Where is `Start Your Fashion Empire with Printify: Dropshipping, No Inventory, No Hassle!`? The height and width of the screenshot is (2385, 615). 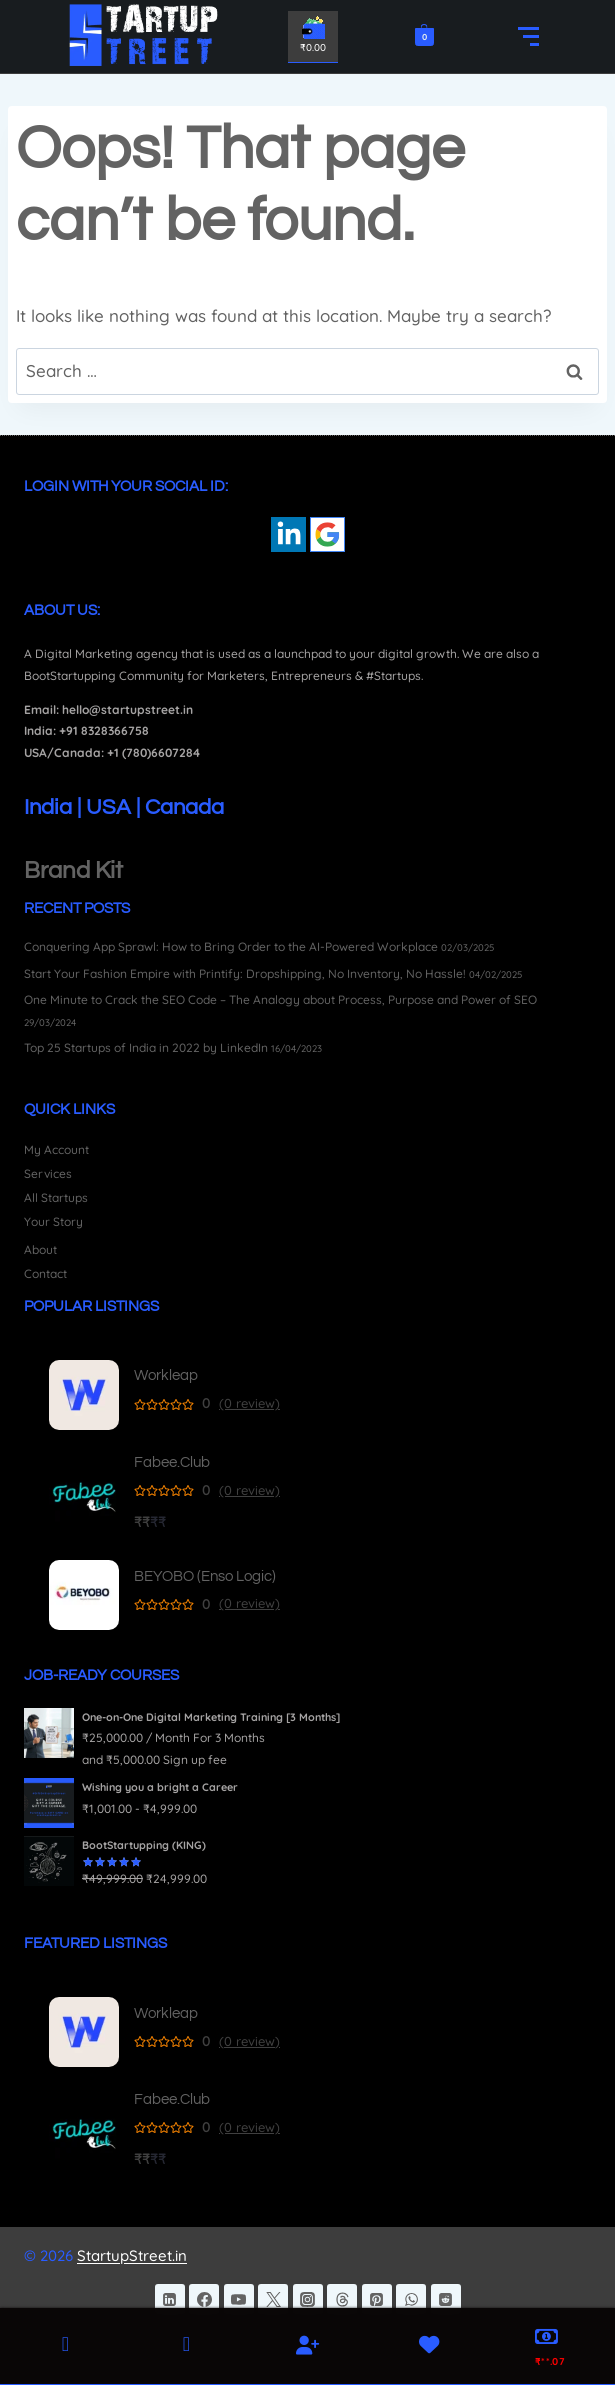 Start Your Fashion Empire with Printify: Dropshipping, No Inventory, No Hassle! is located at coordinates (245, 973).